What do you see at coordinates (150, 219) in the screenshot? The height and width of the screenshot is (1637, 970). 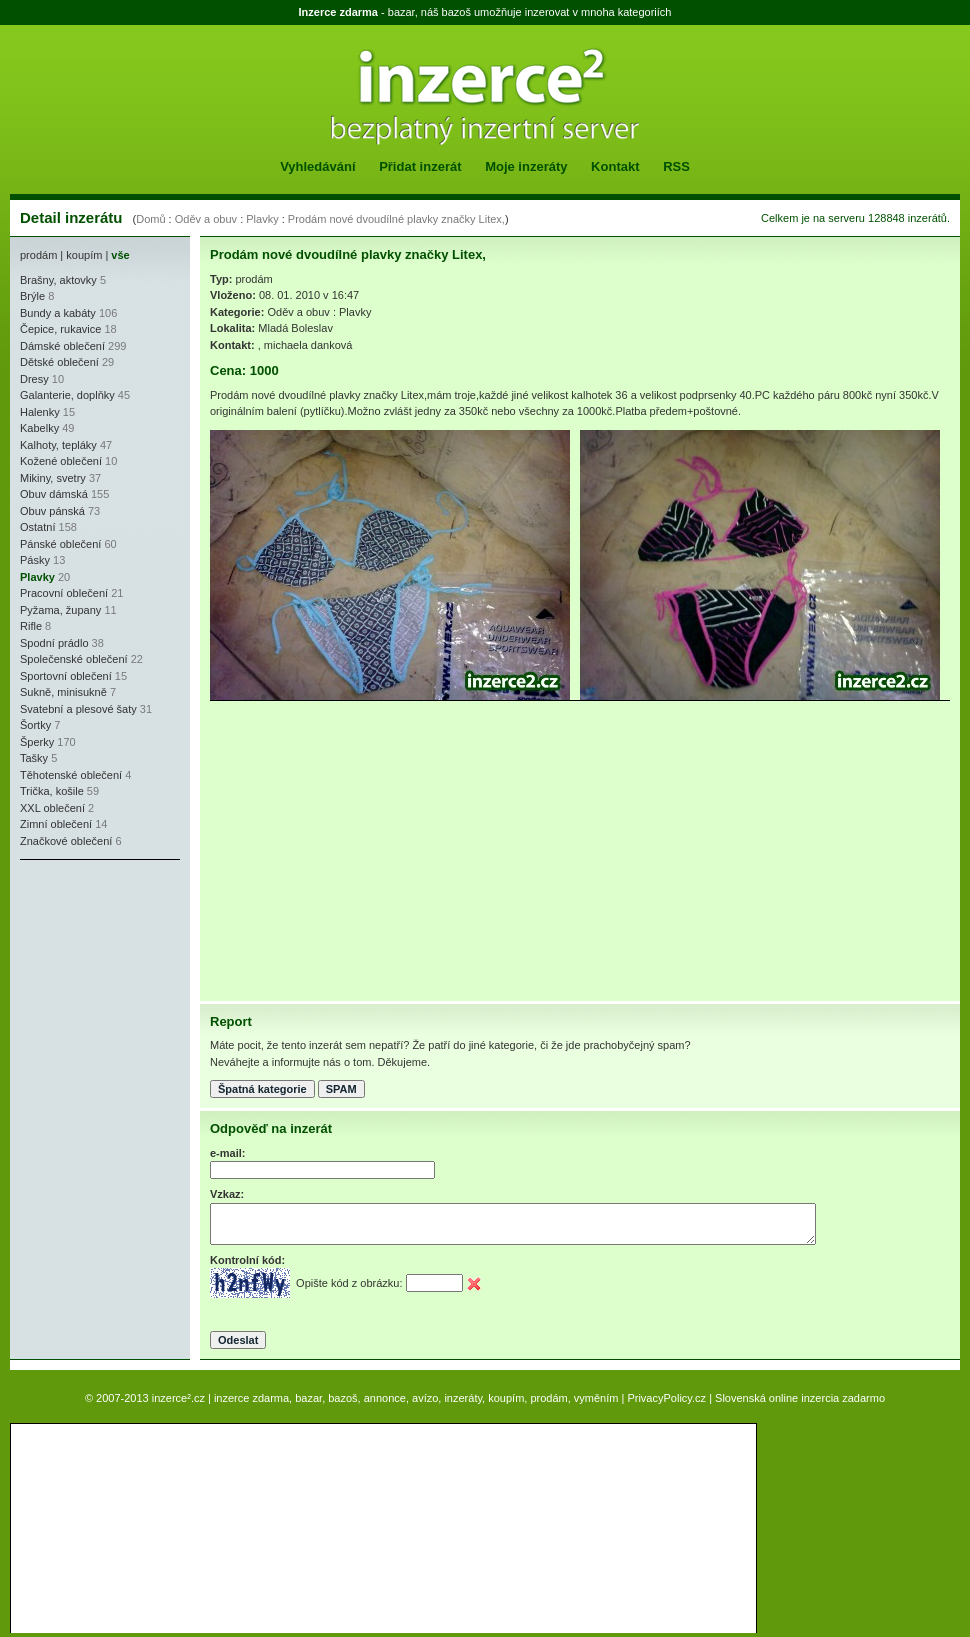 I see `Domů` at bounding box center [150, 219].